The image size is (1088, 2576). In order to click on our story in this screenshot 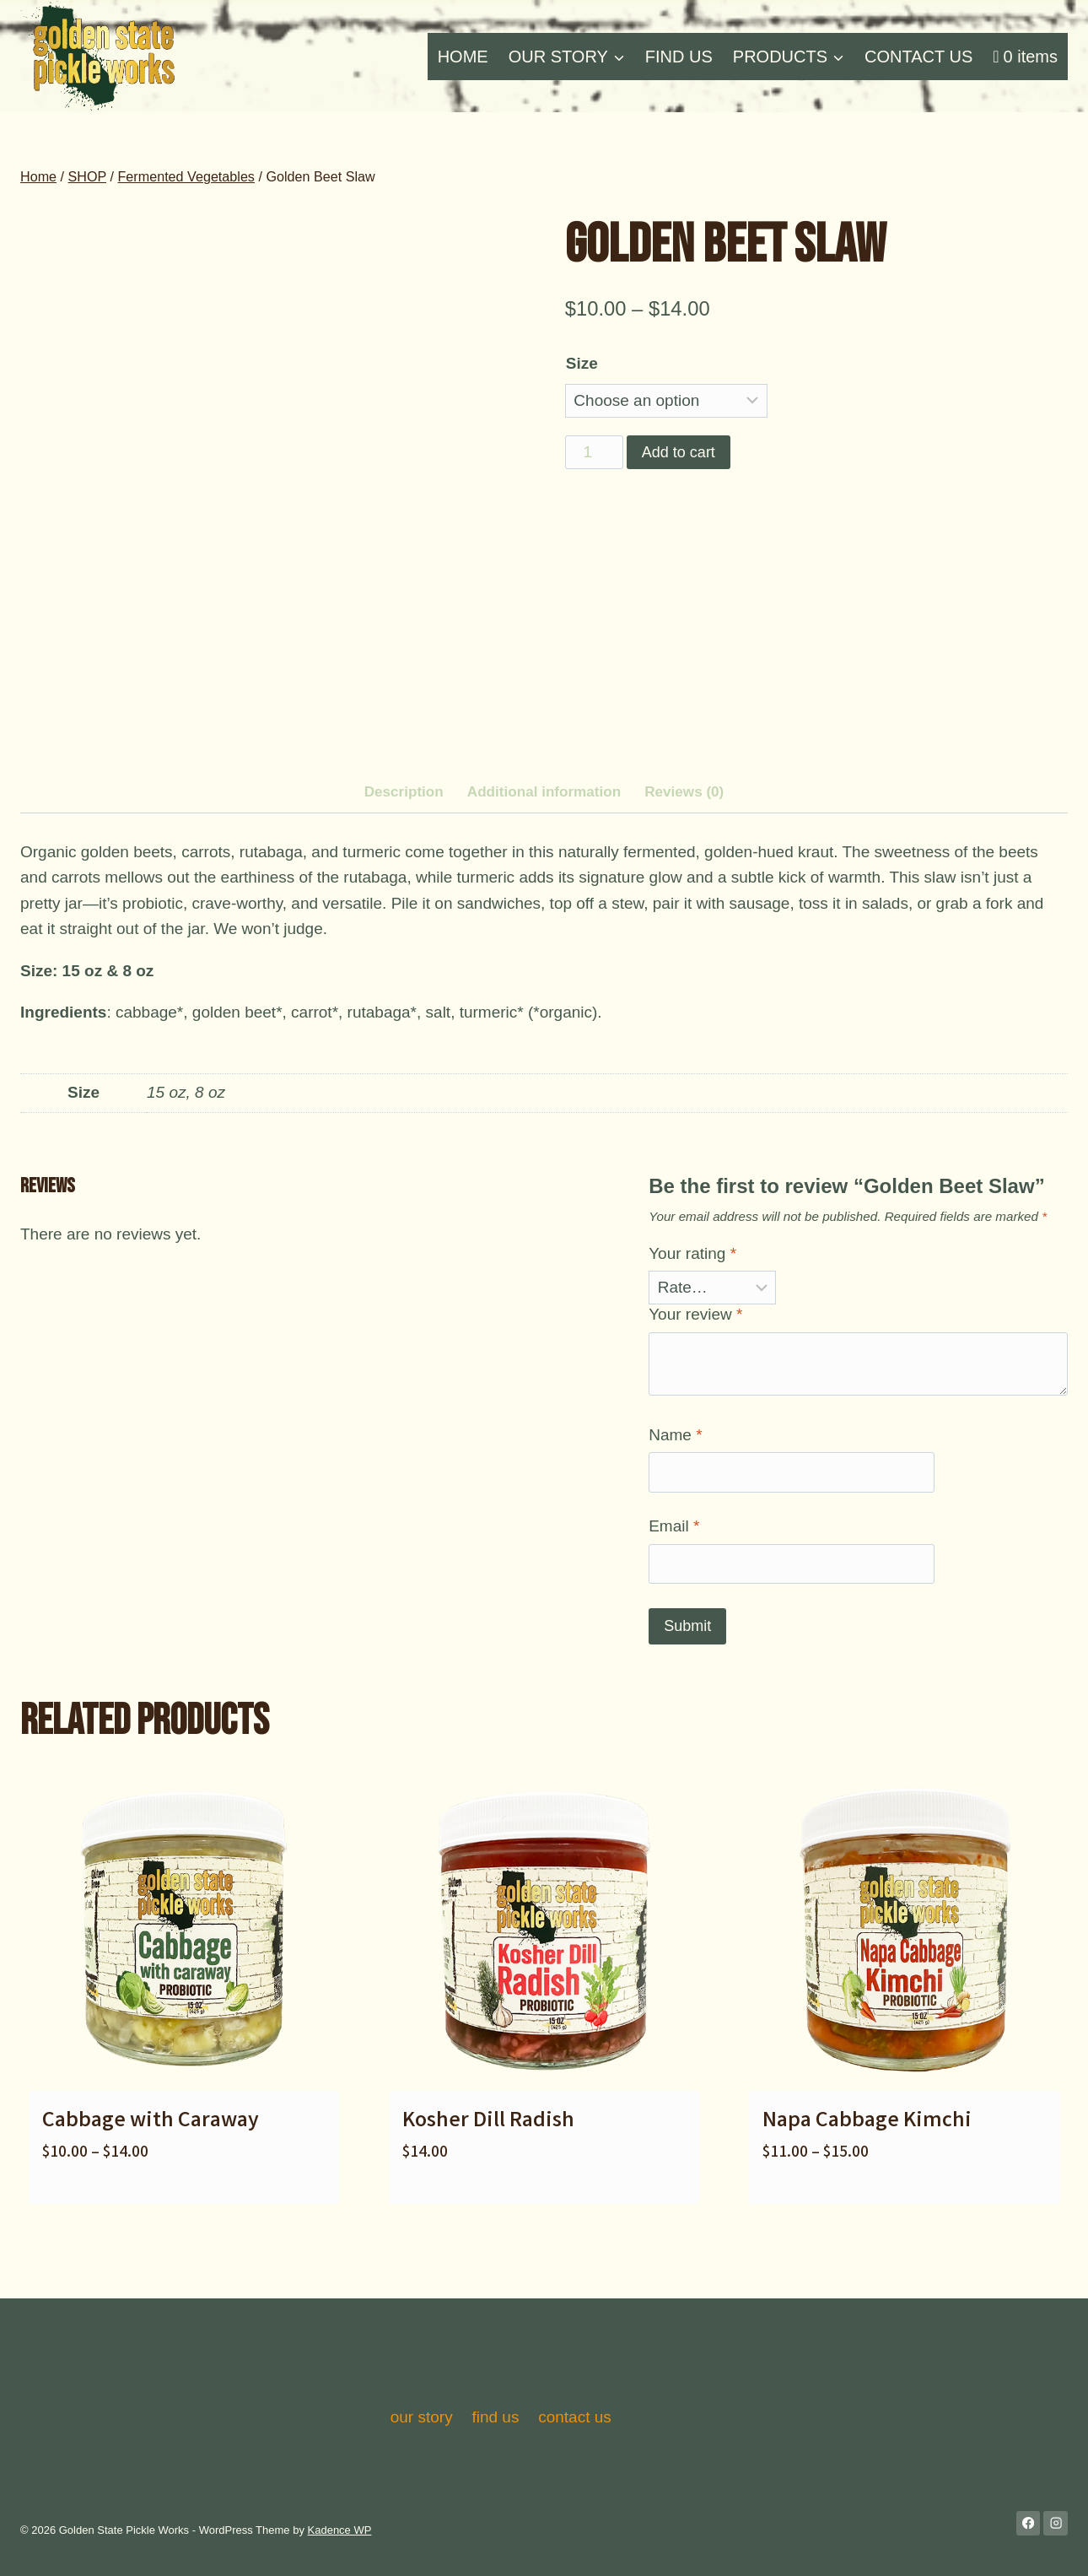, I will do `click(421, 2417)`.